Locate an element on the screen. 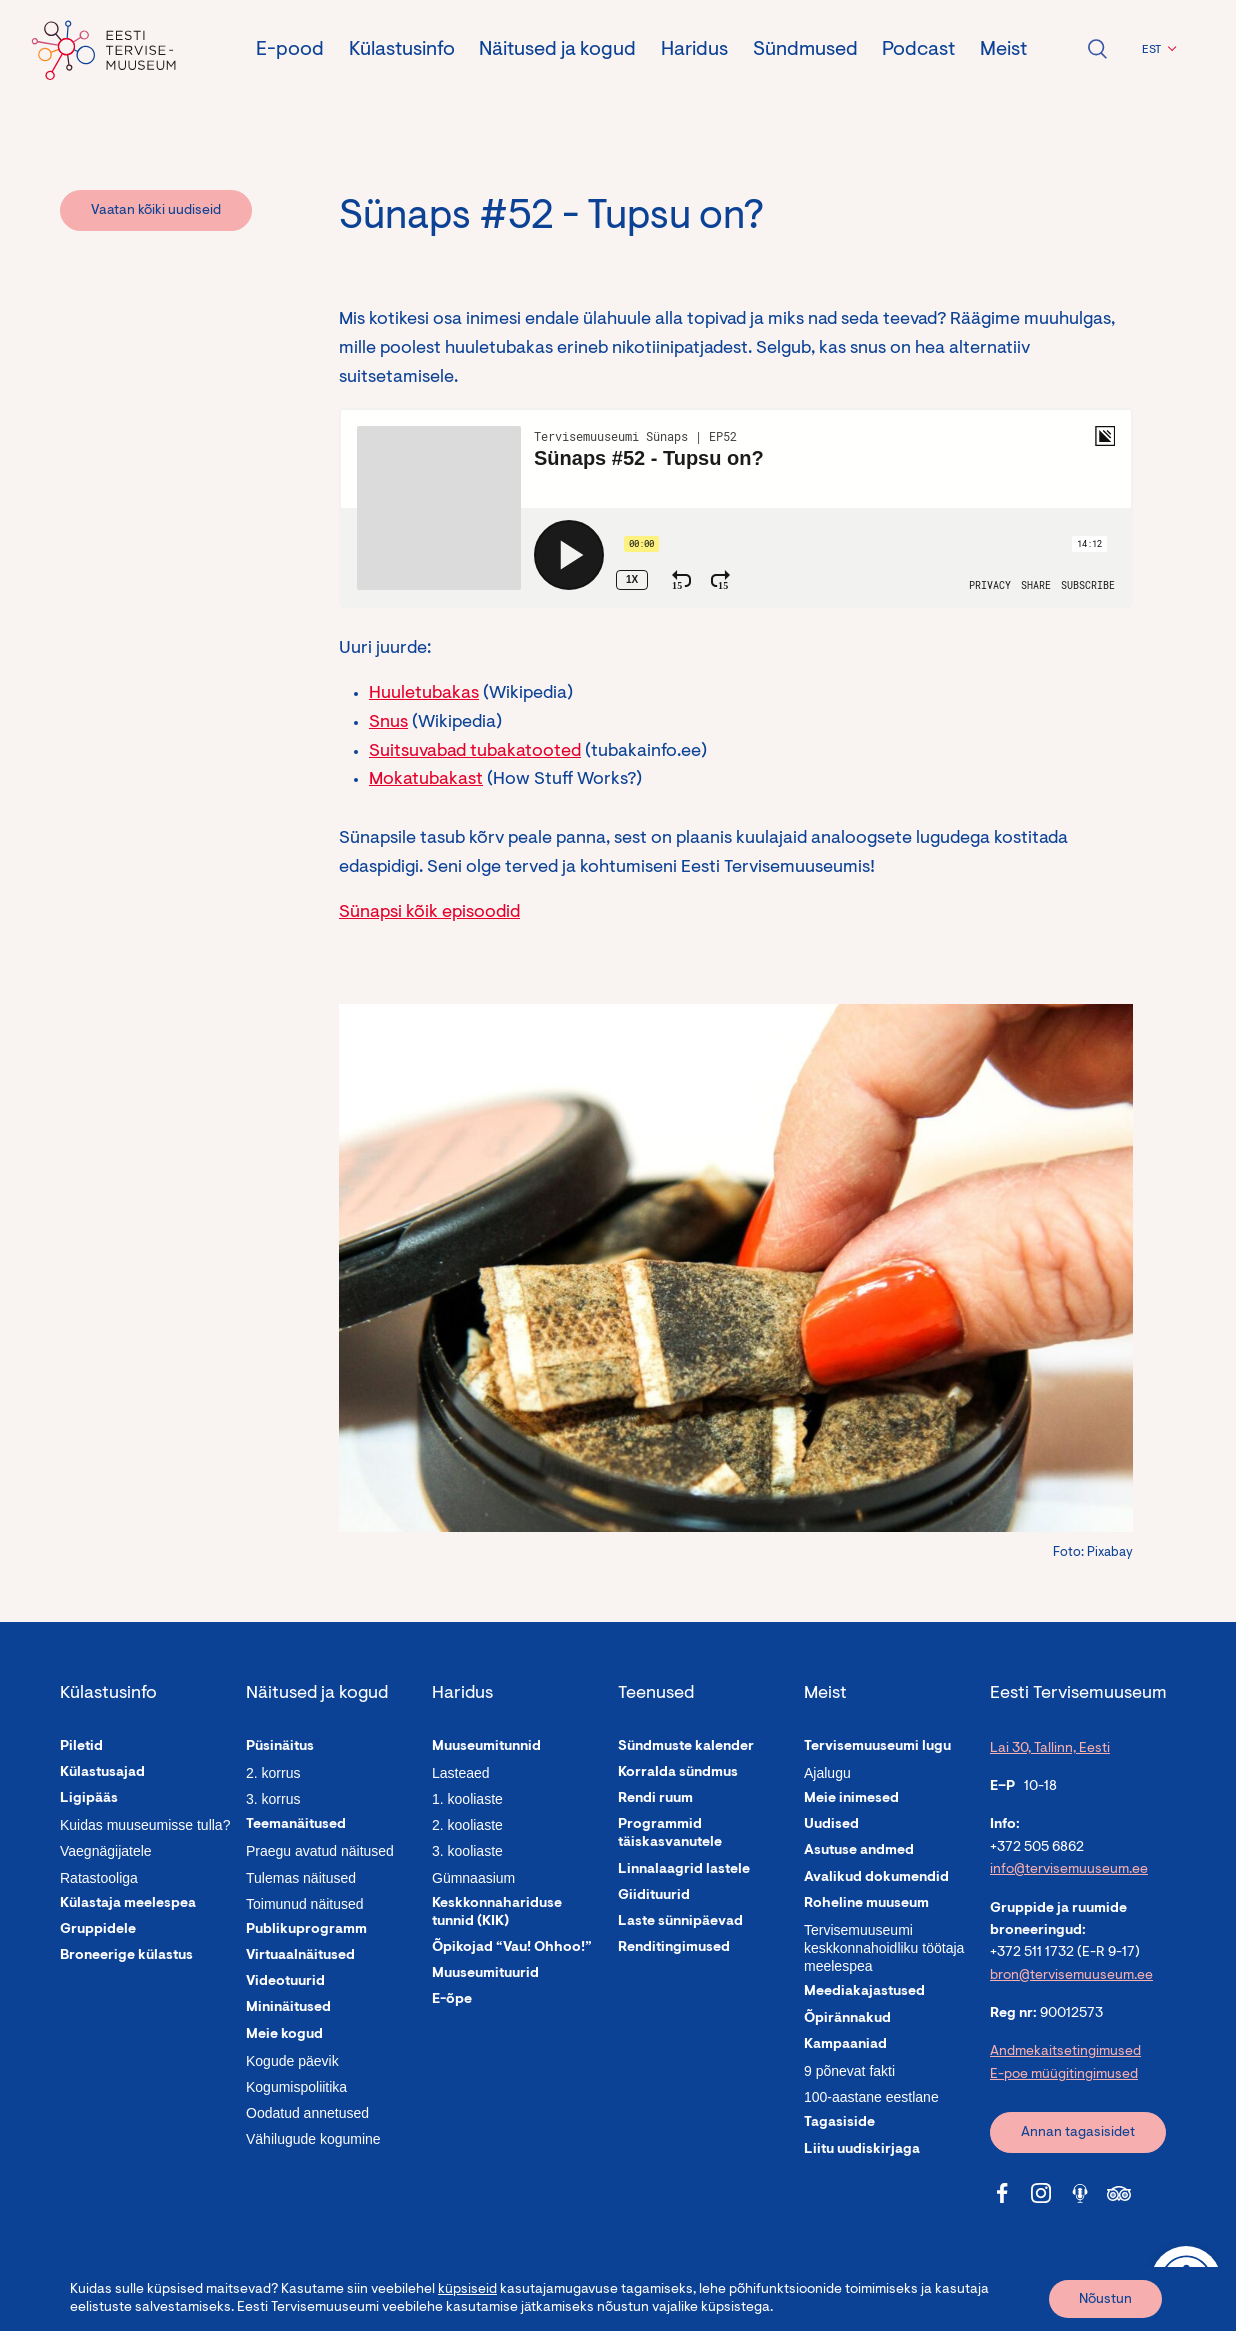  Meie kogud is located at coordinates (284, 2035).